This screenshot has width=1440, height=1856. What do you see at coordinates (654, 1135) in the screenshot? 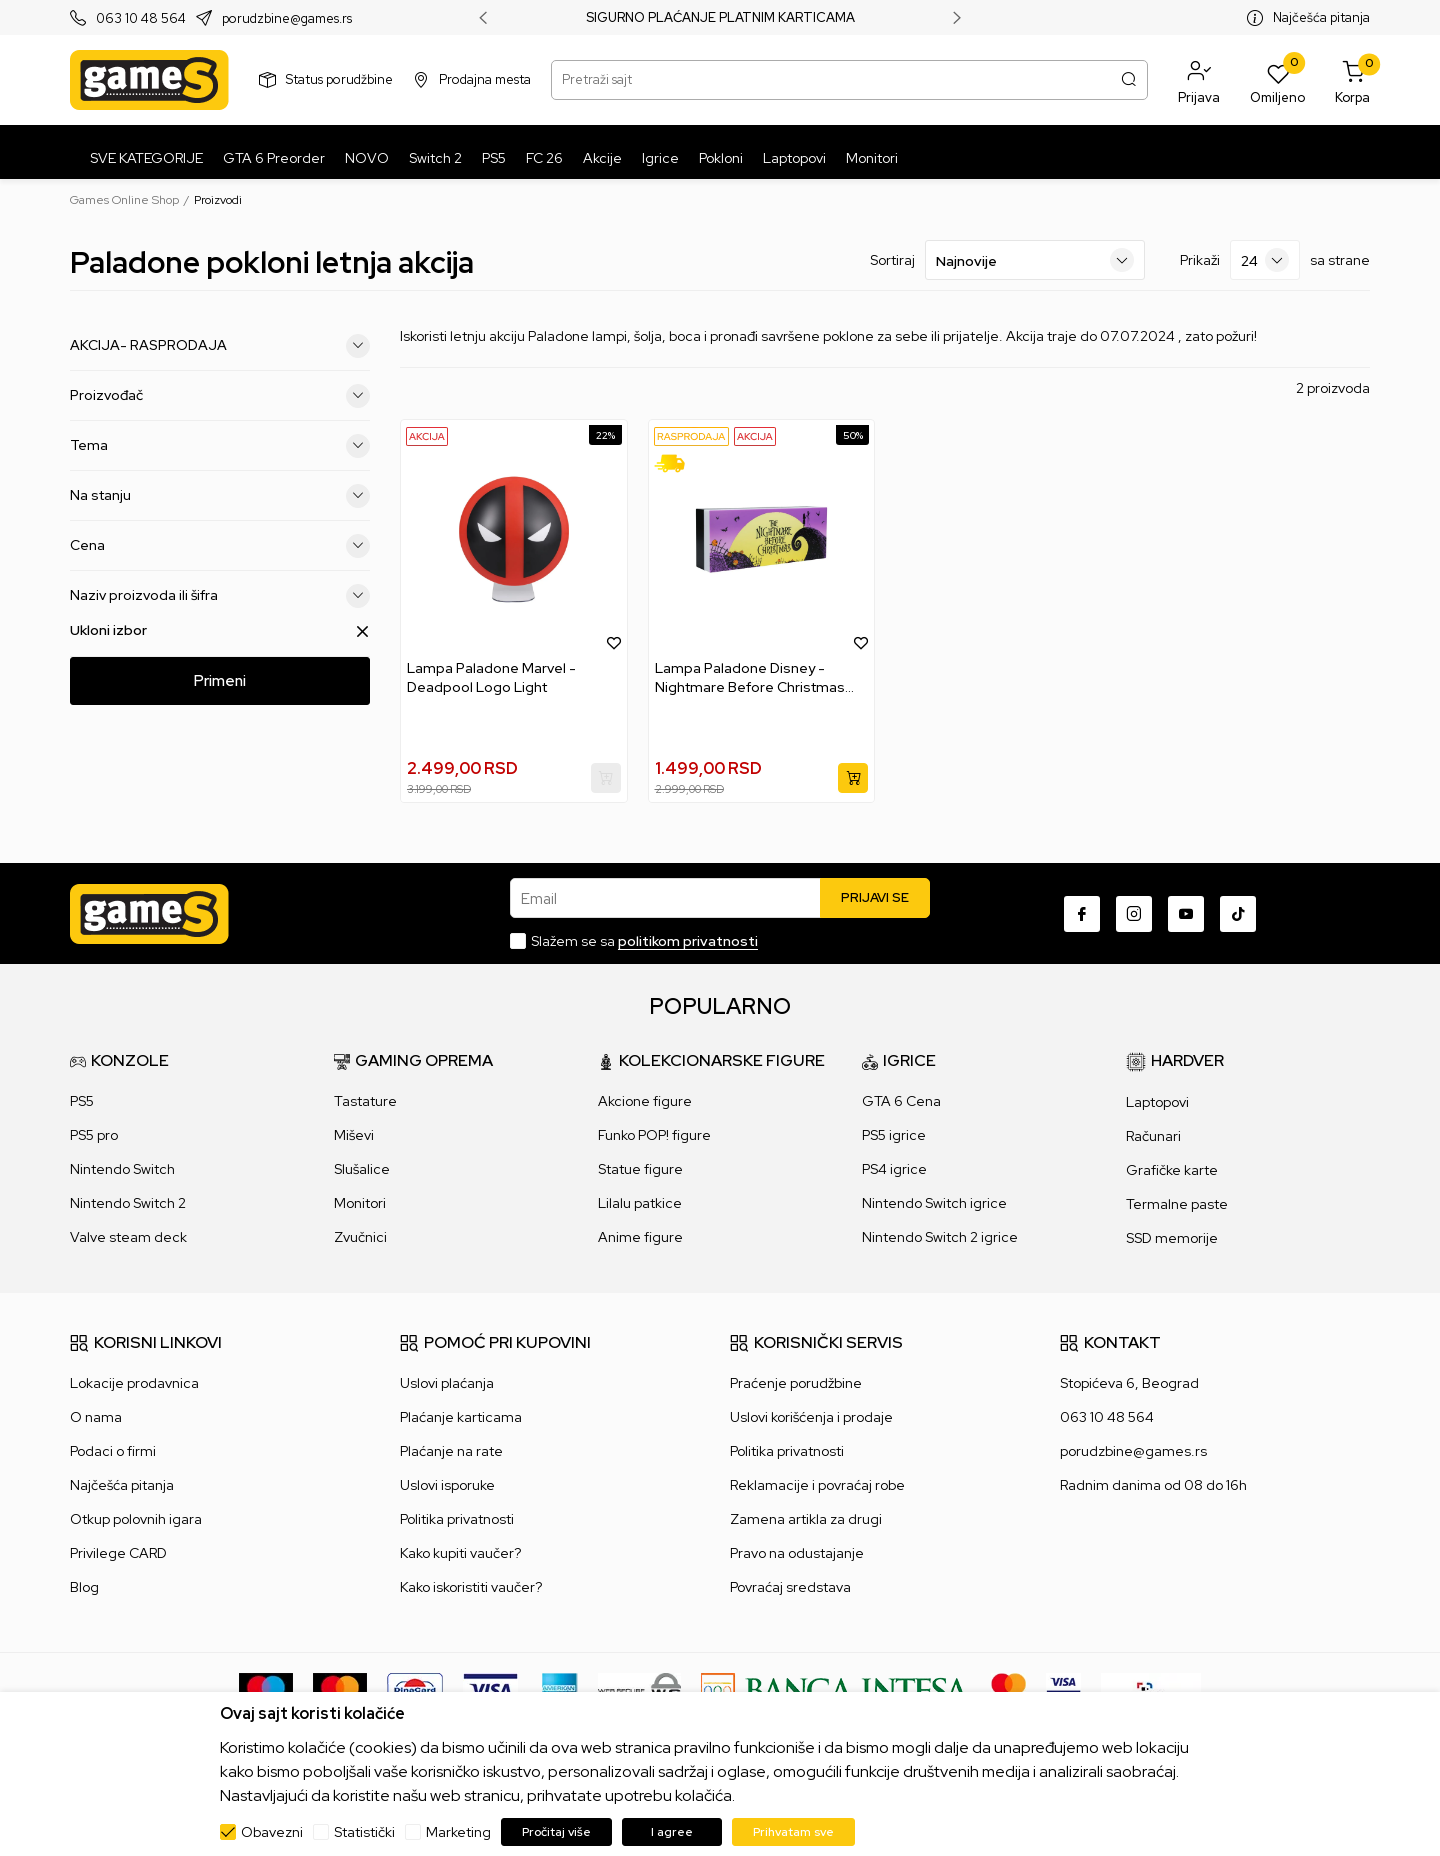
I see `Funko POP! figure` at bounding box center [654, 1135].